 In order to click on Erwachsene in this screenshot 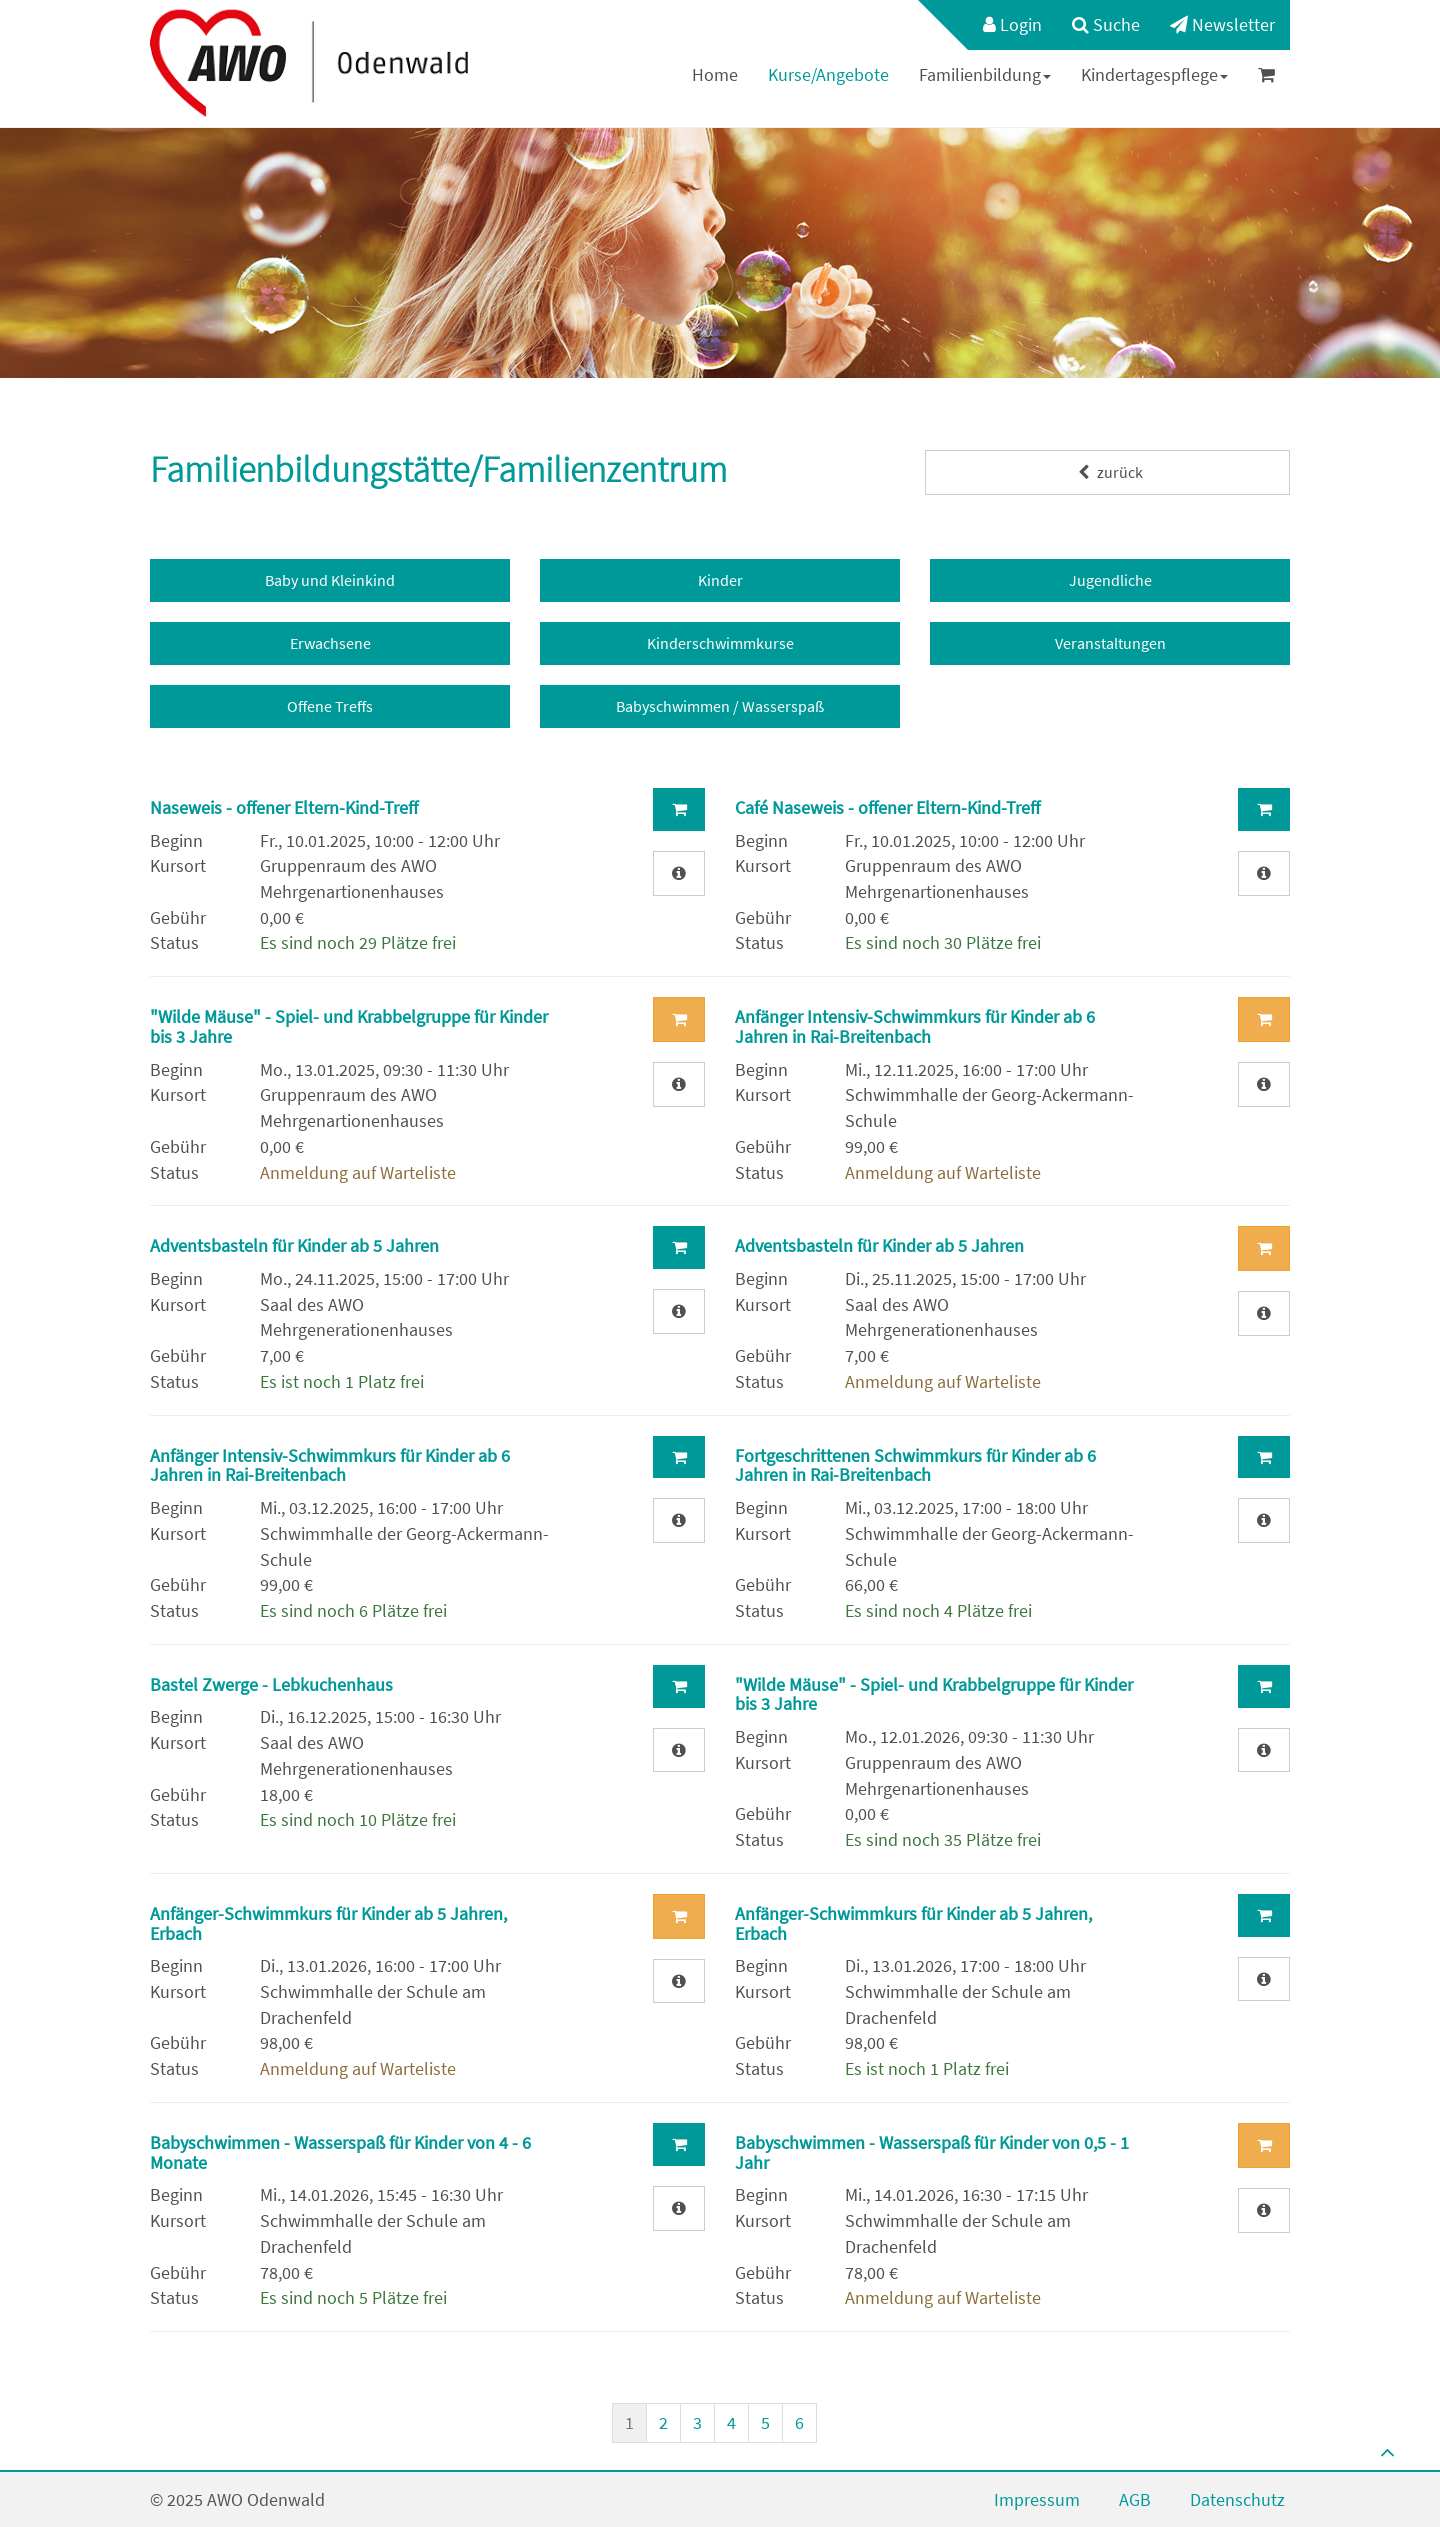, I will do `click(330, 643)`.